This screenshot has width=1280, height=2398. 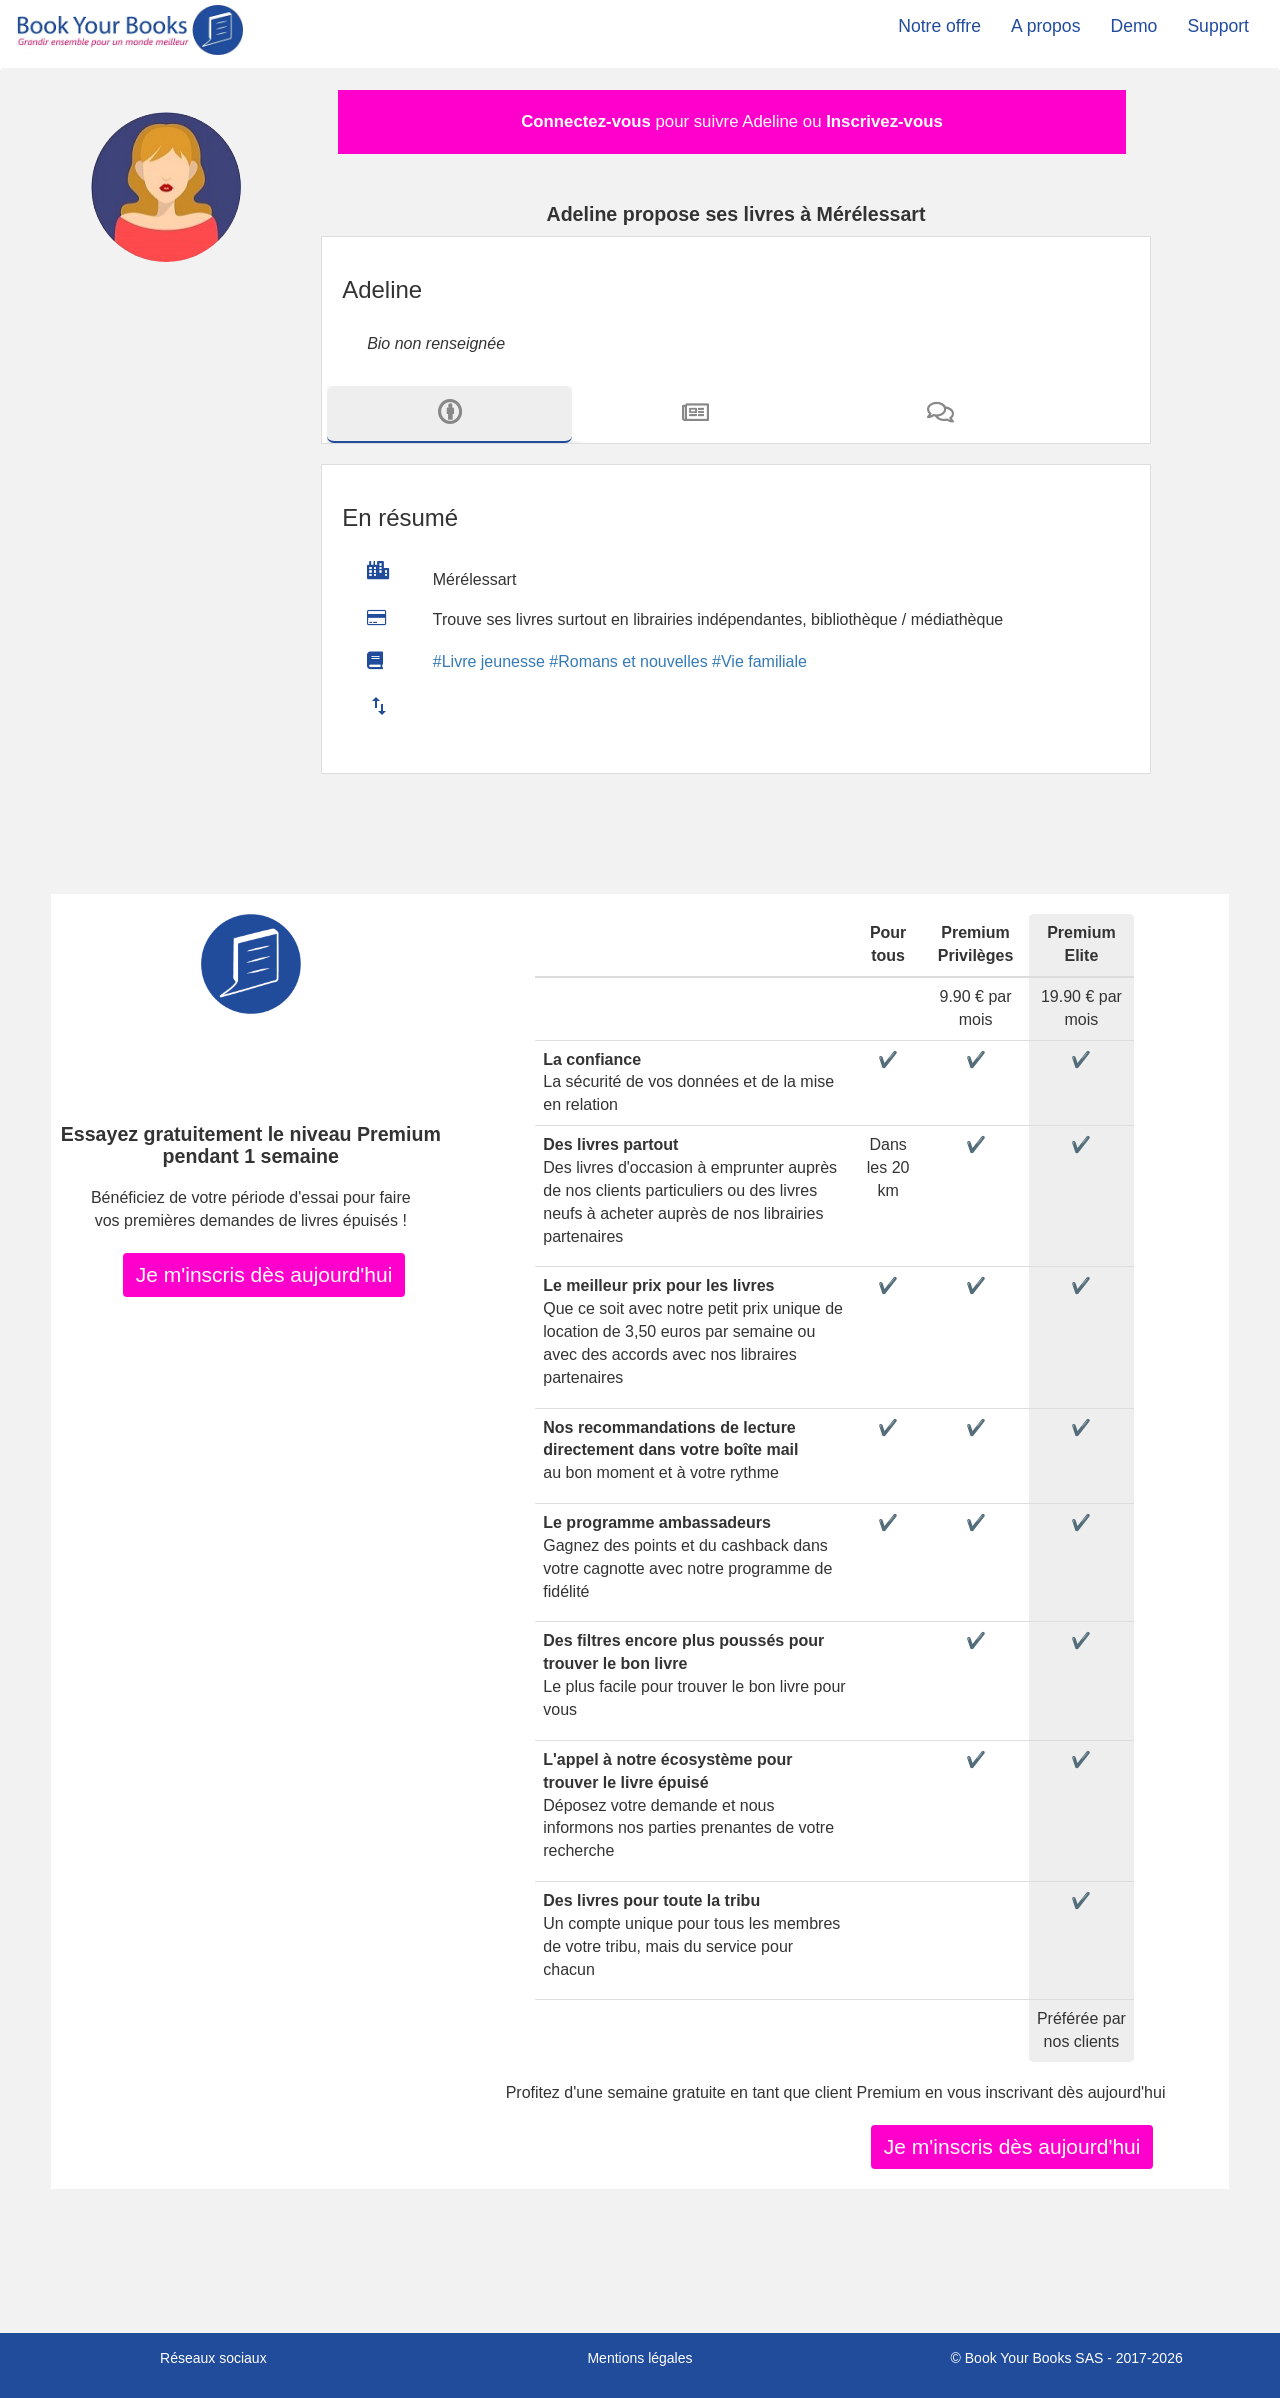 What do you see at coordinates (1218, 26) in the screenshot?
I see `Support` at bounding box center [1218, 26].